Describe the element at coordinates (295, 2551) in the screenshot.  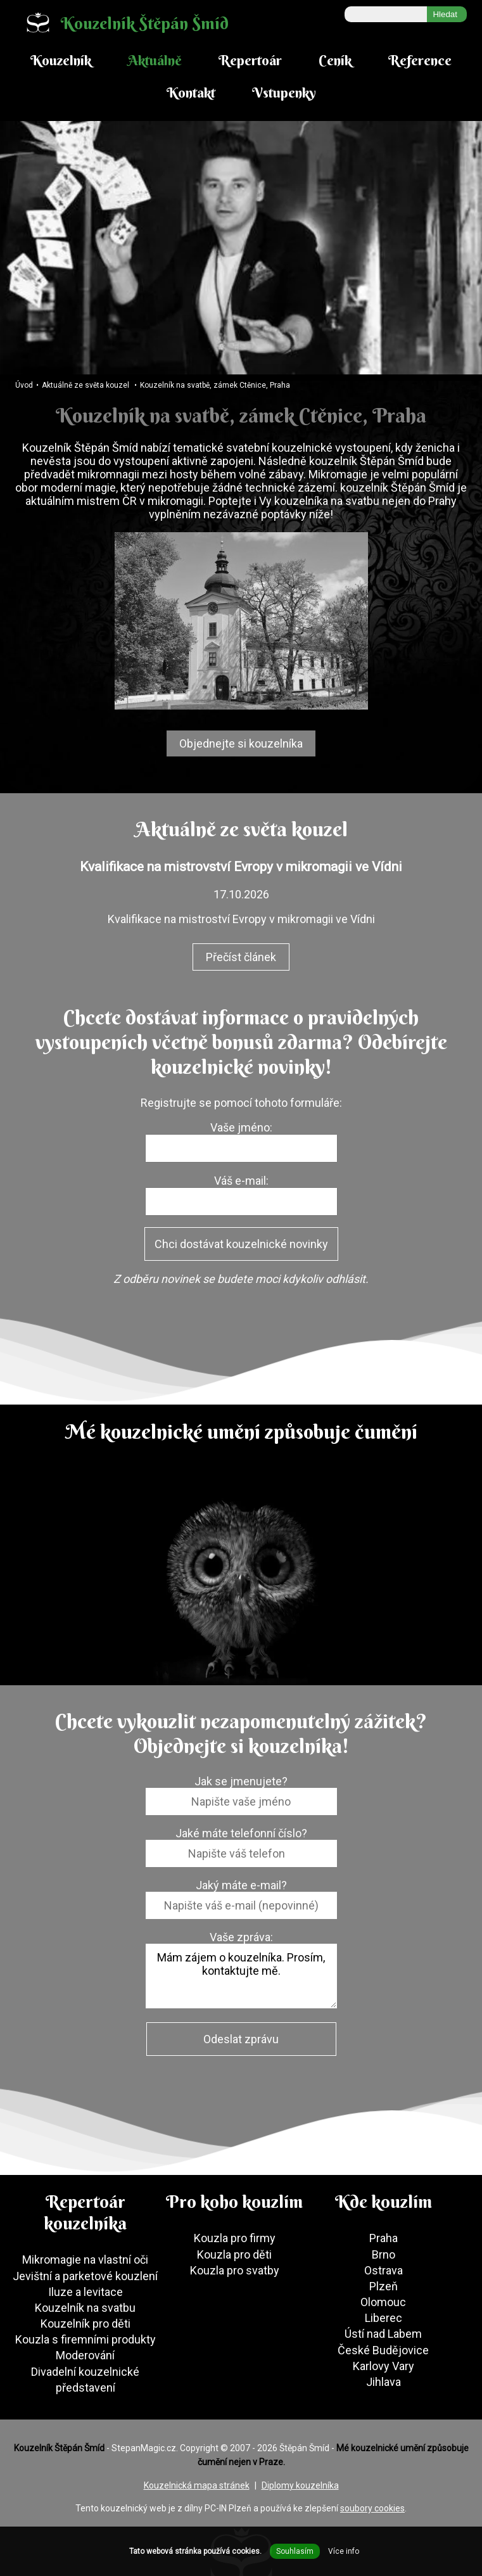
I see `Souhlasím` at that location.